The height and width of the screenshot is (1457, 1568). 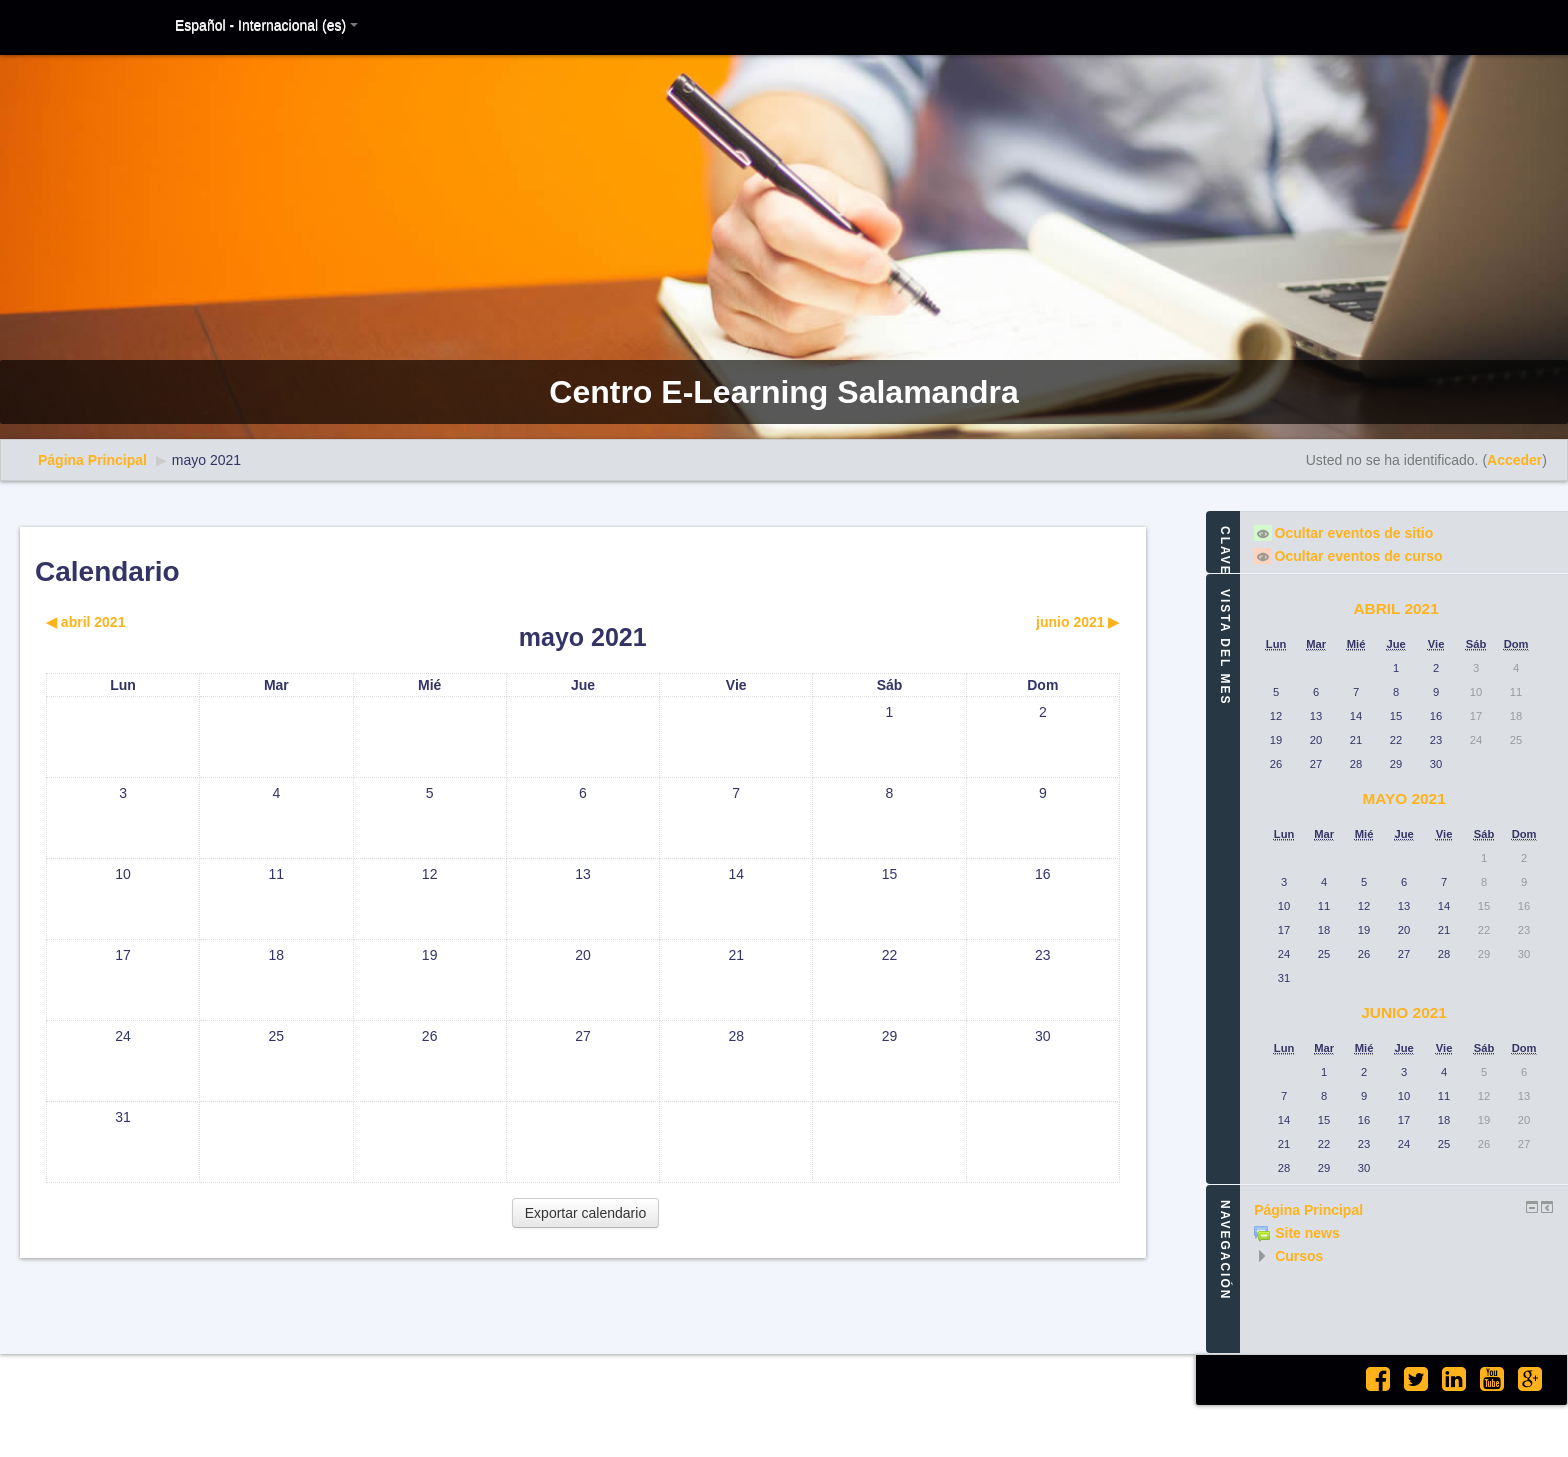 I want to click on Acceder, so click(x=1514, y=460).